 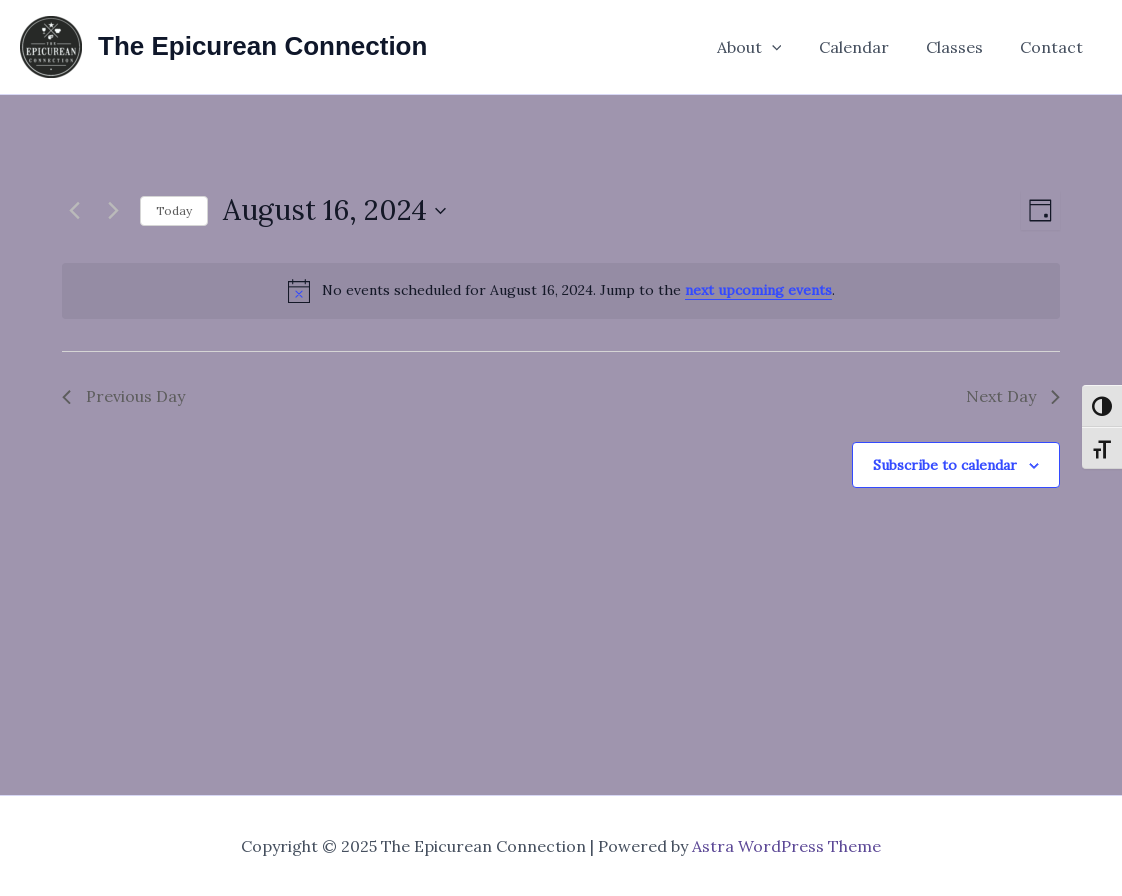 I want to click on Subscribe to calendar, so click(x=945, y=465).